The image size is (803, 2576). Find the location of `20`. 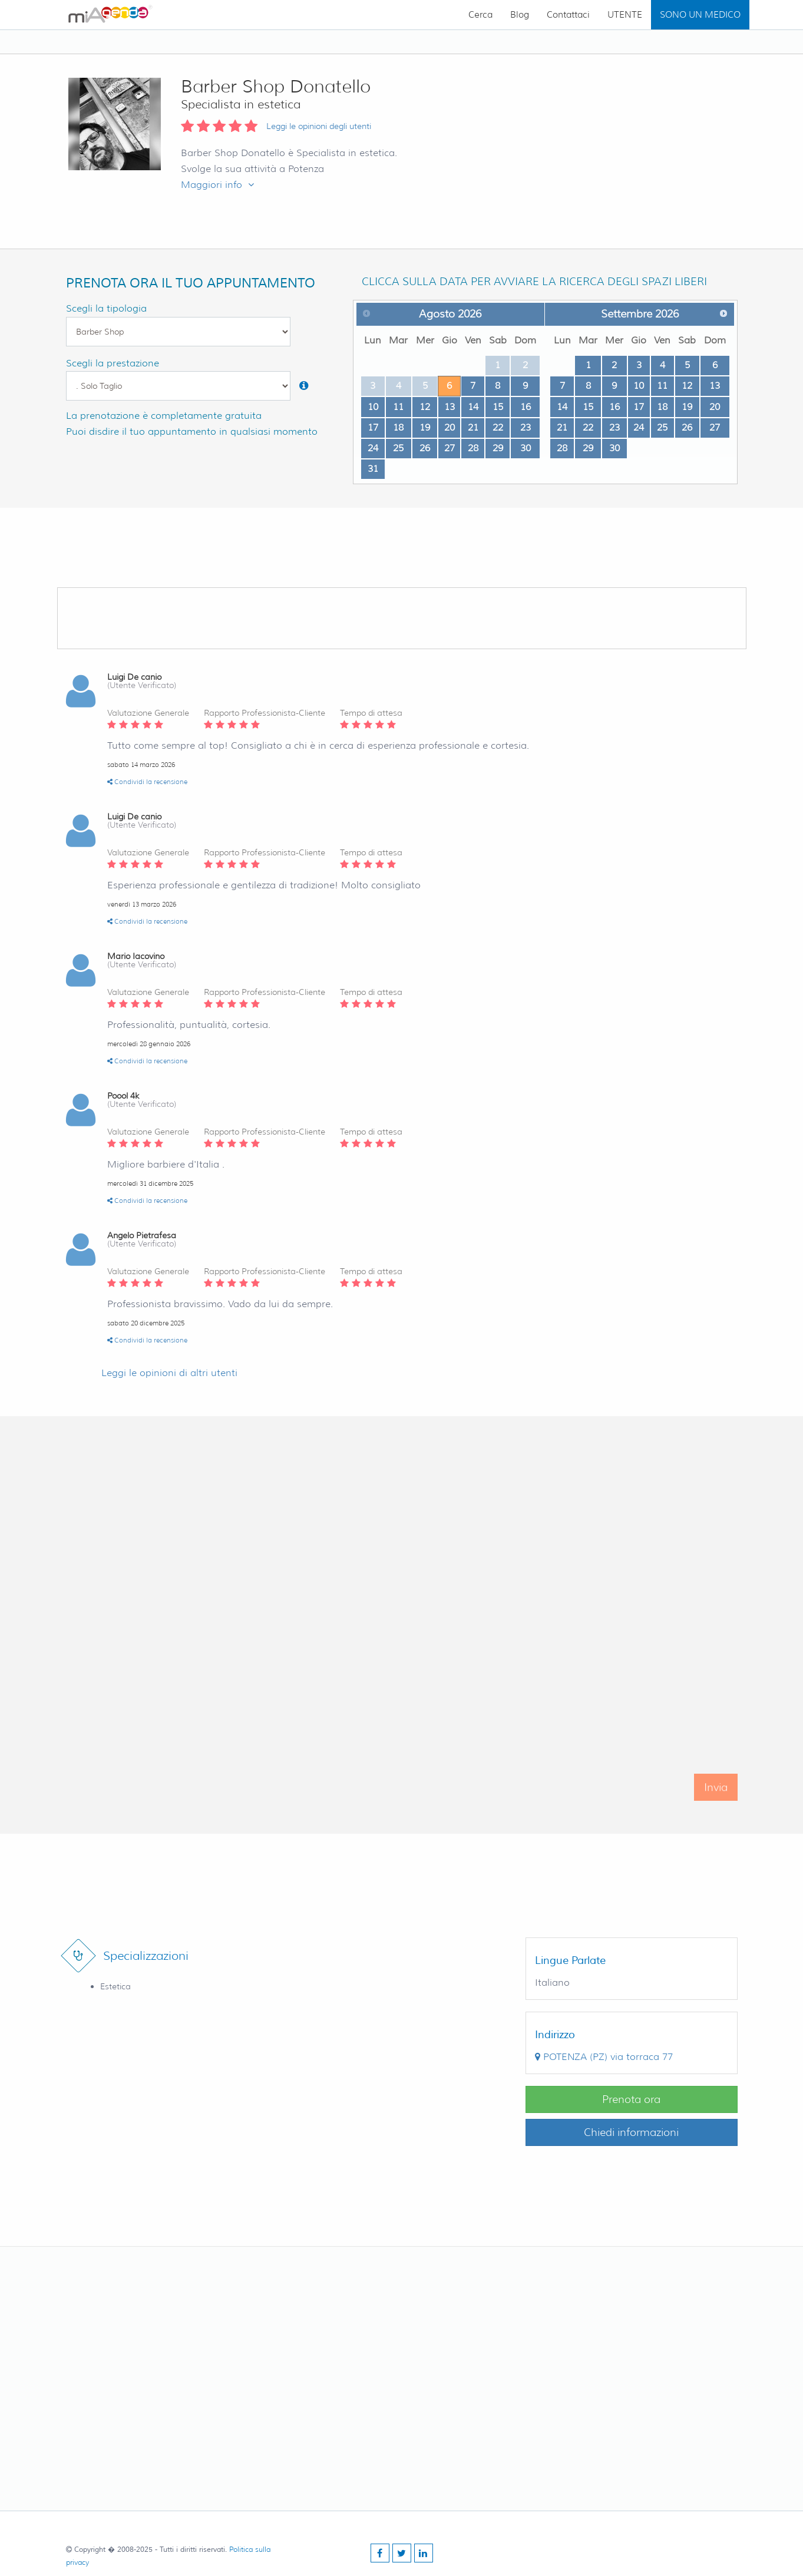

20 is located at coordinates (449, 427).